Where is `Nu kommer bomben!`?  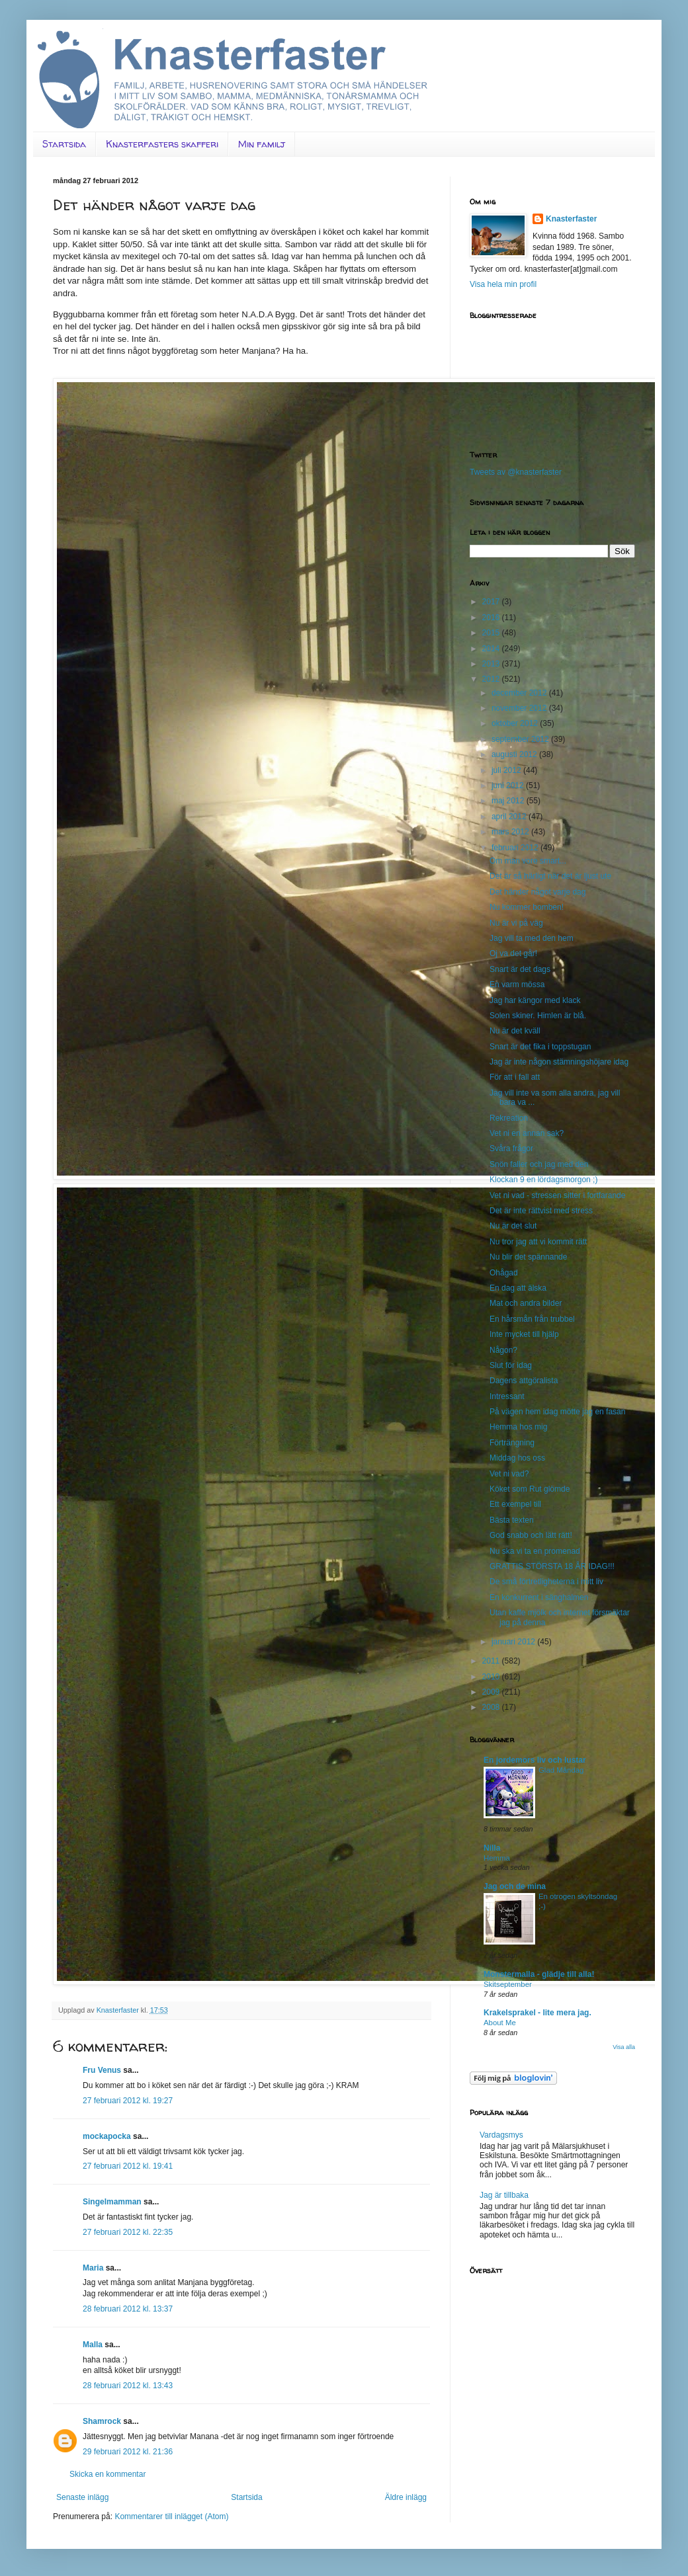 Nu kommer bomben! is located at coordinates (527, 907).